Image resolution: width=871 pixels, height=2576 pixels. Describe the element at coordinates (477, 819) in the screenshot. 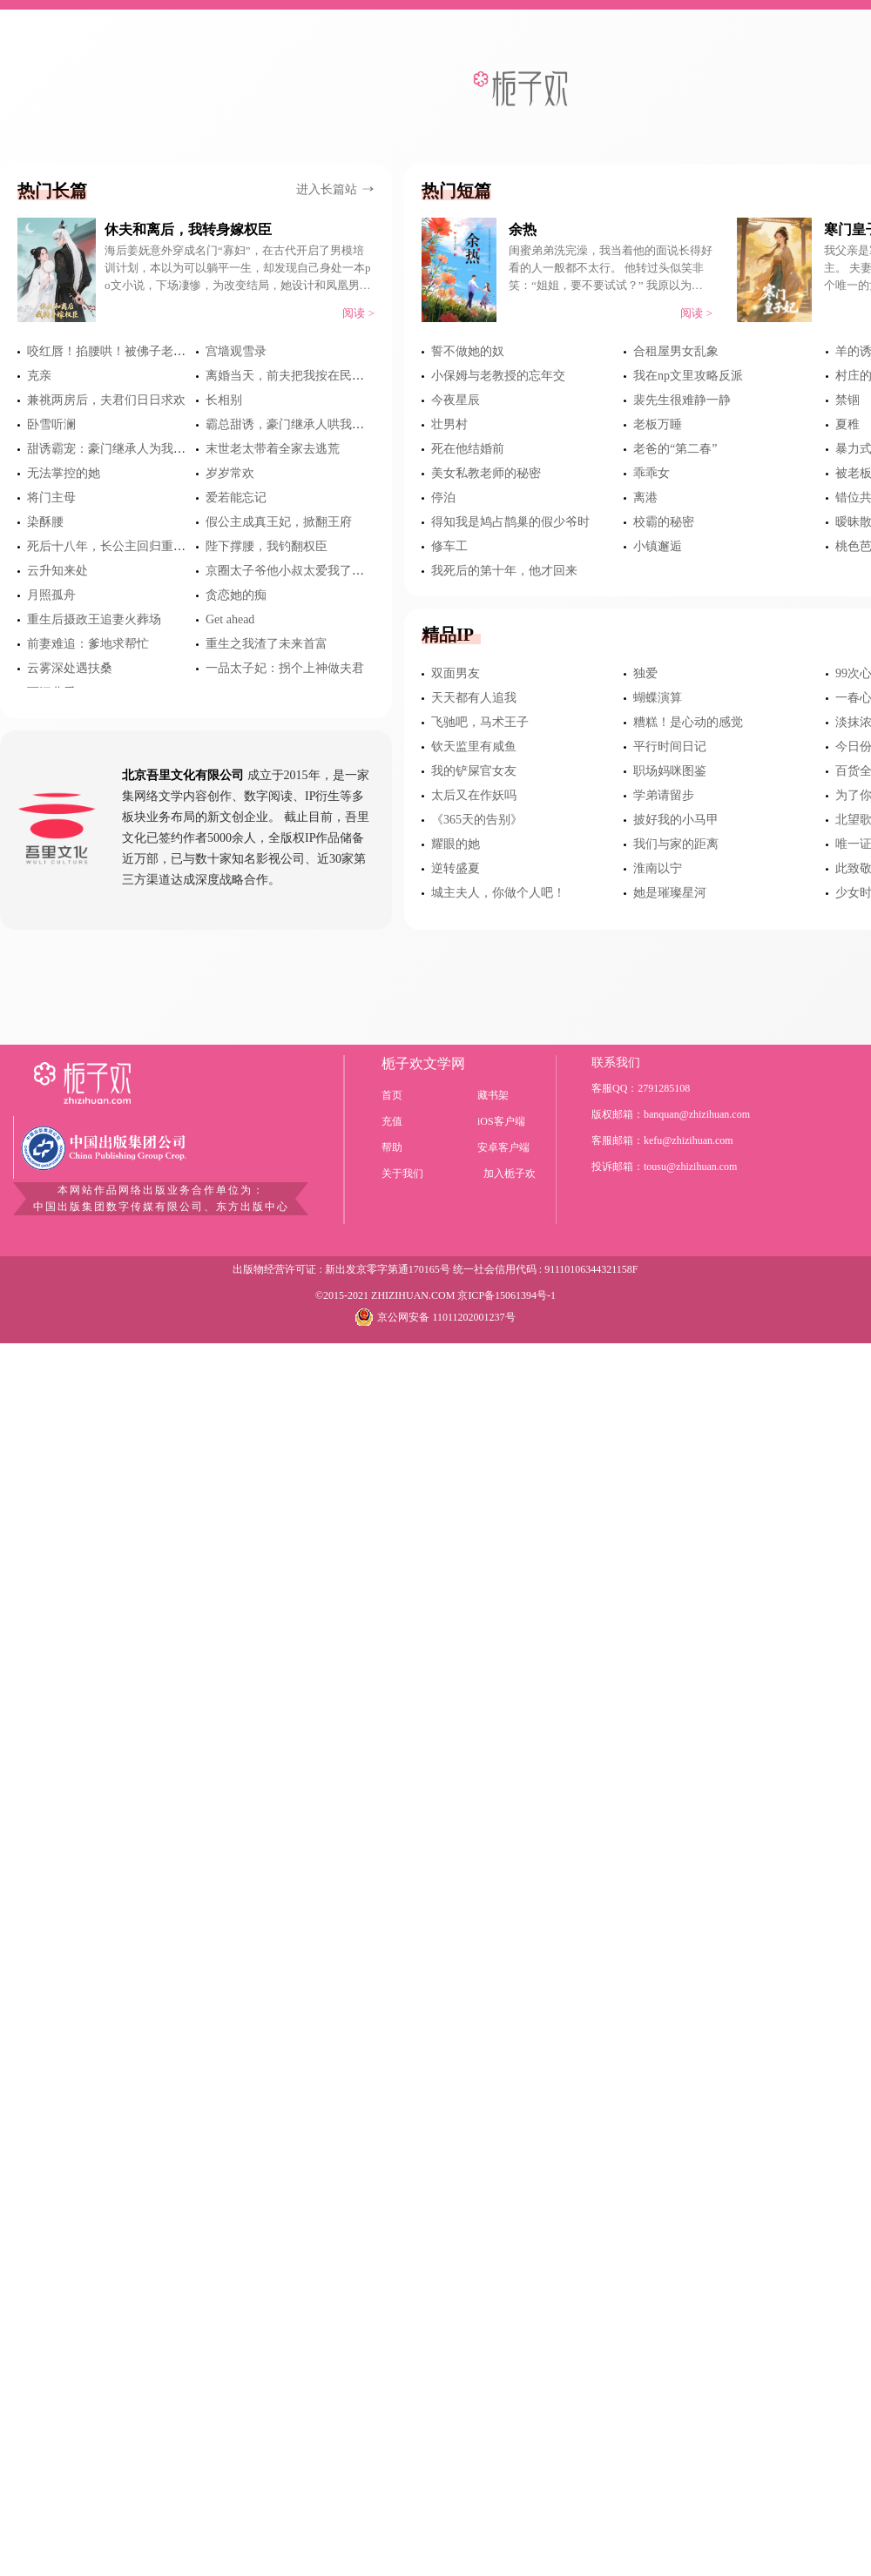

I see `《365天的告别》` at that location.